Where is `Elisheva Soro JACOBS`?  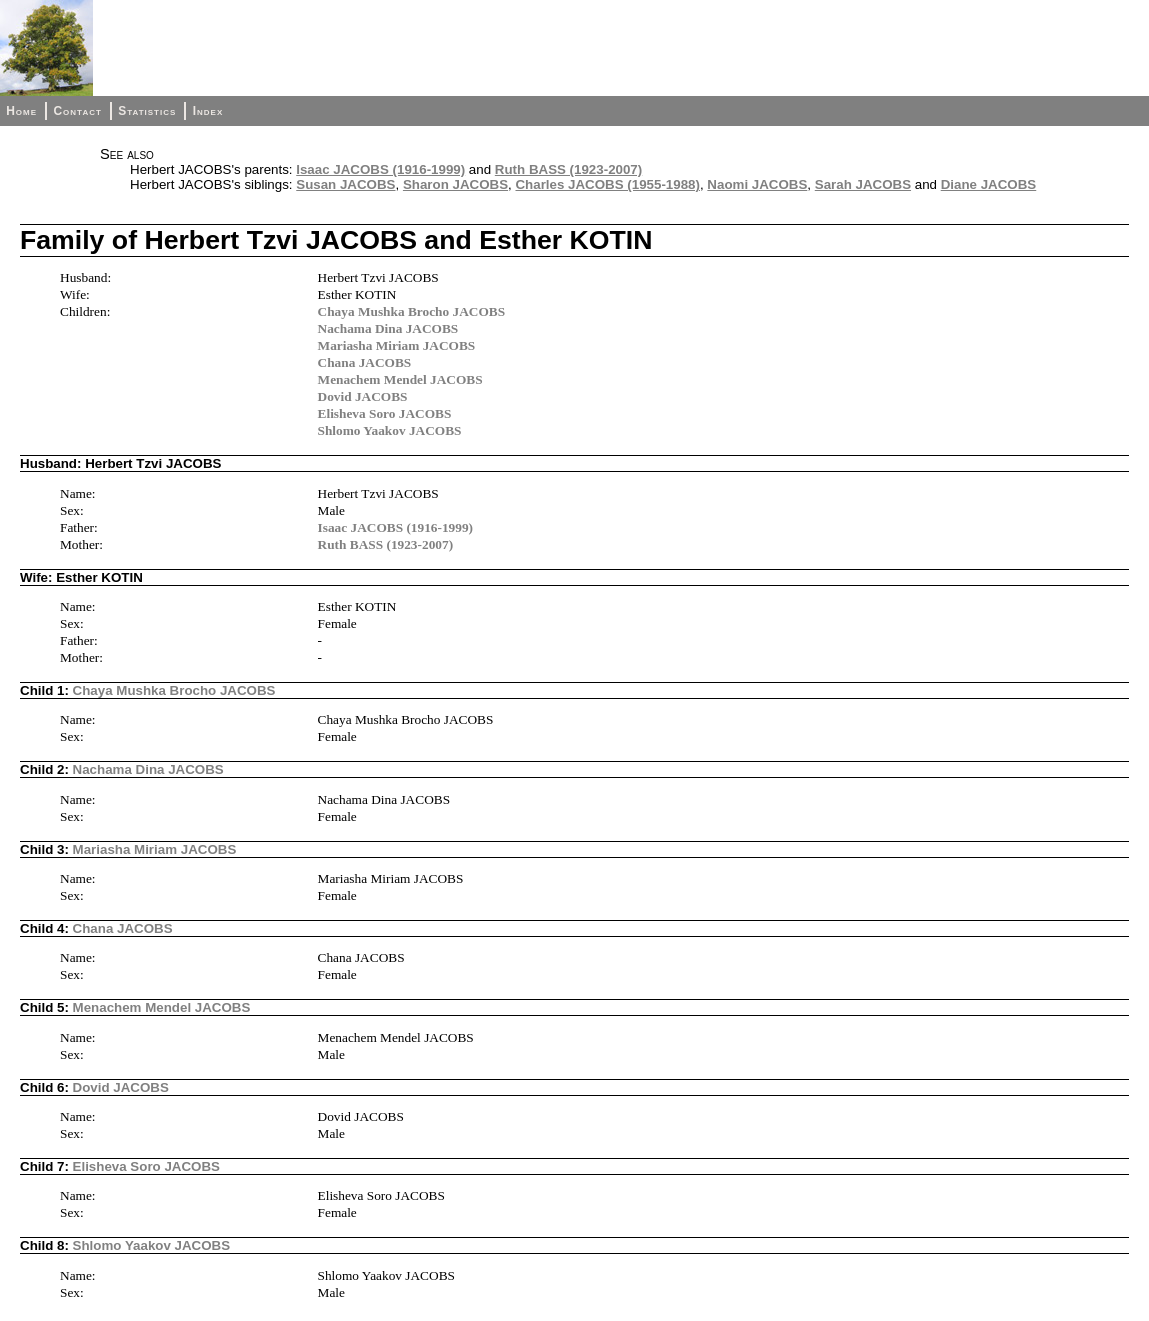
Elisheva Soro JACOBS is located at coordinates (385, 413).